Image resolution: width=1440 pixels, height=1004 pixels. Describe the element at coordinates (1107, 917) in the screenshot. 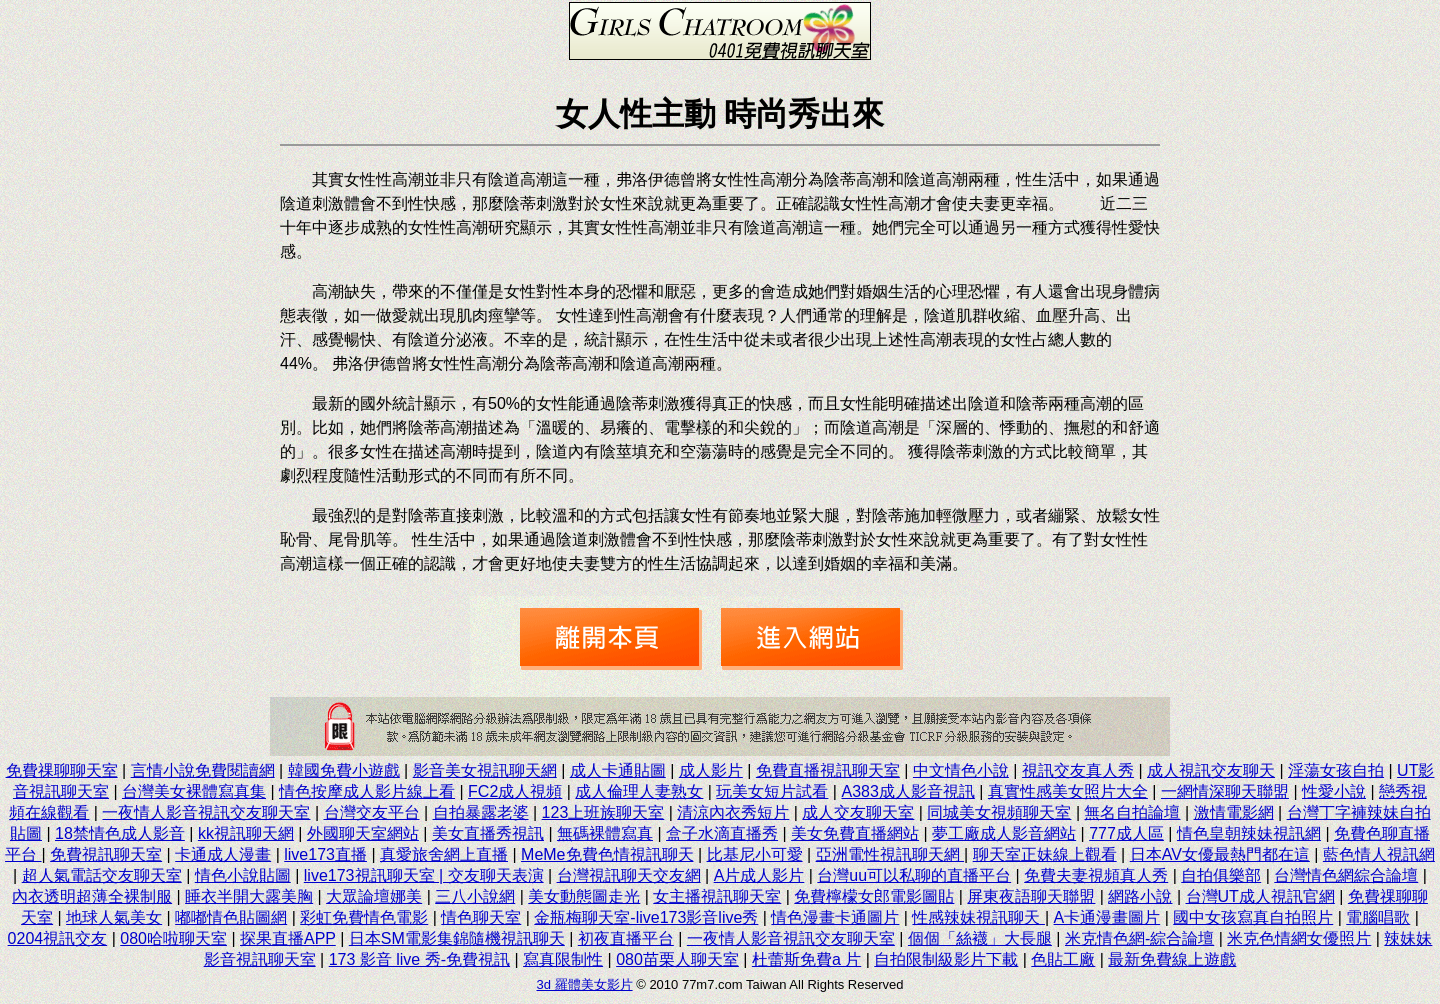

I see `A卡通漫畫圖片` at that location.